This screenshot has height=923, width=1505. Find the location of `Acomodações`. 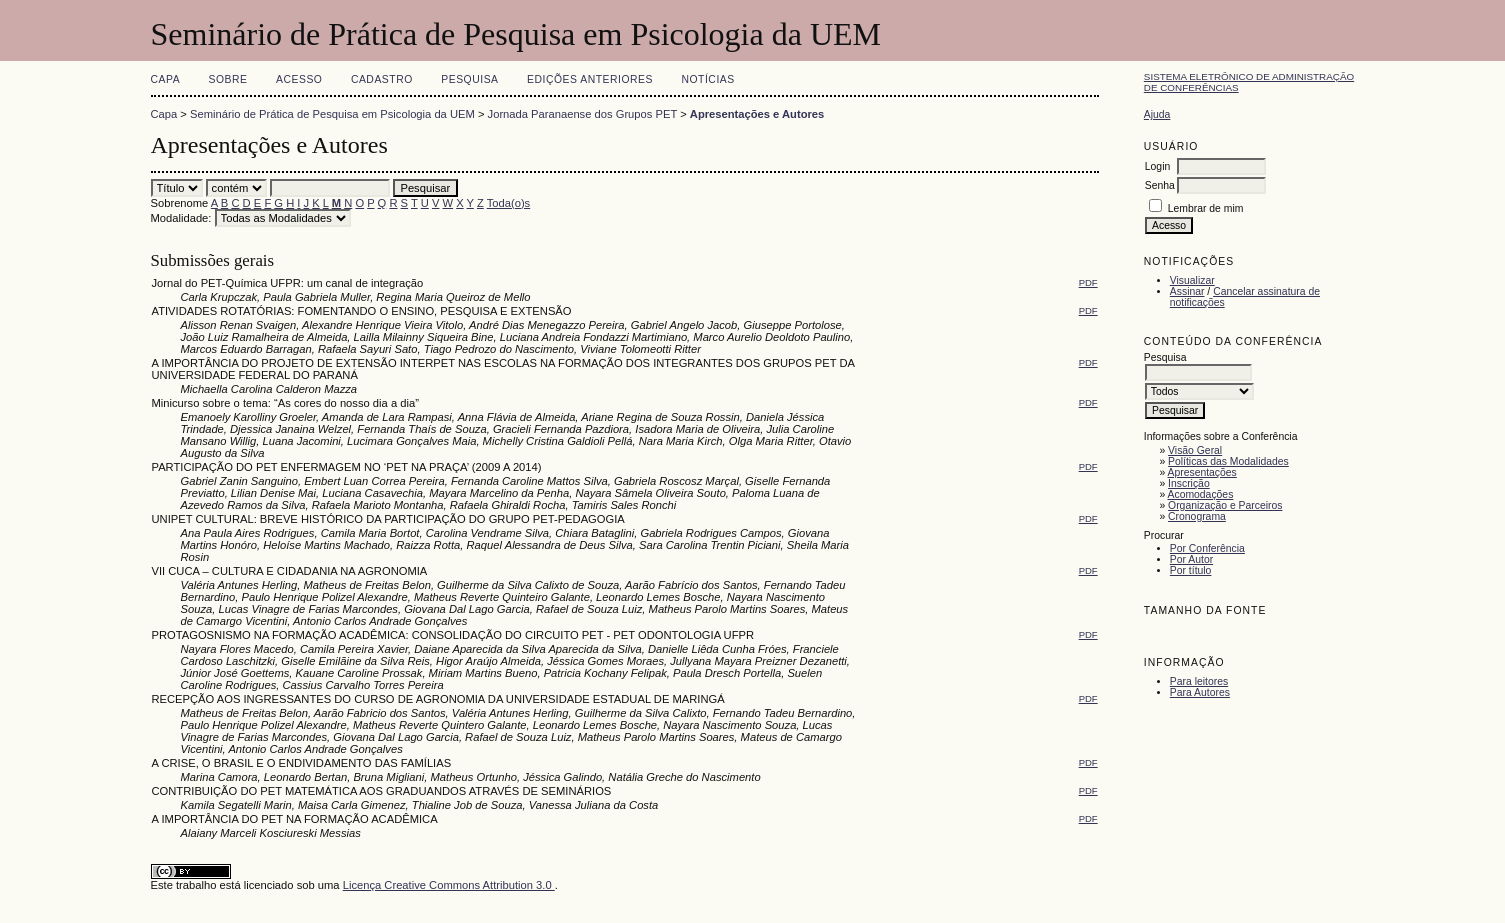

Acomodações is located at coordinates (1201, 494).